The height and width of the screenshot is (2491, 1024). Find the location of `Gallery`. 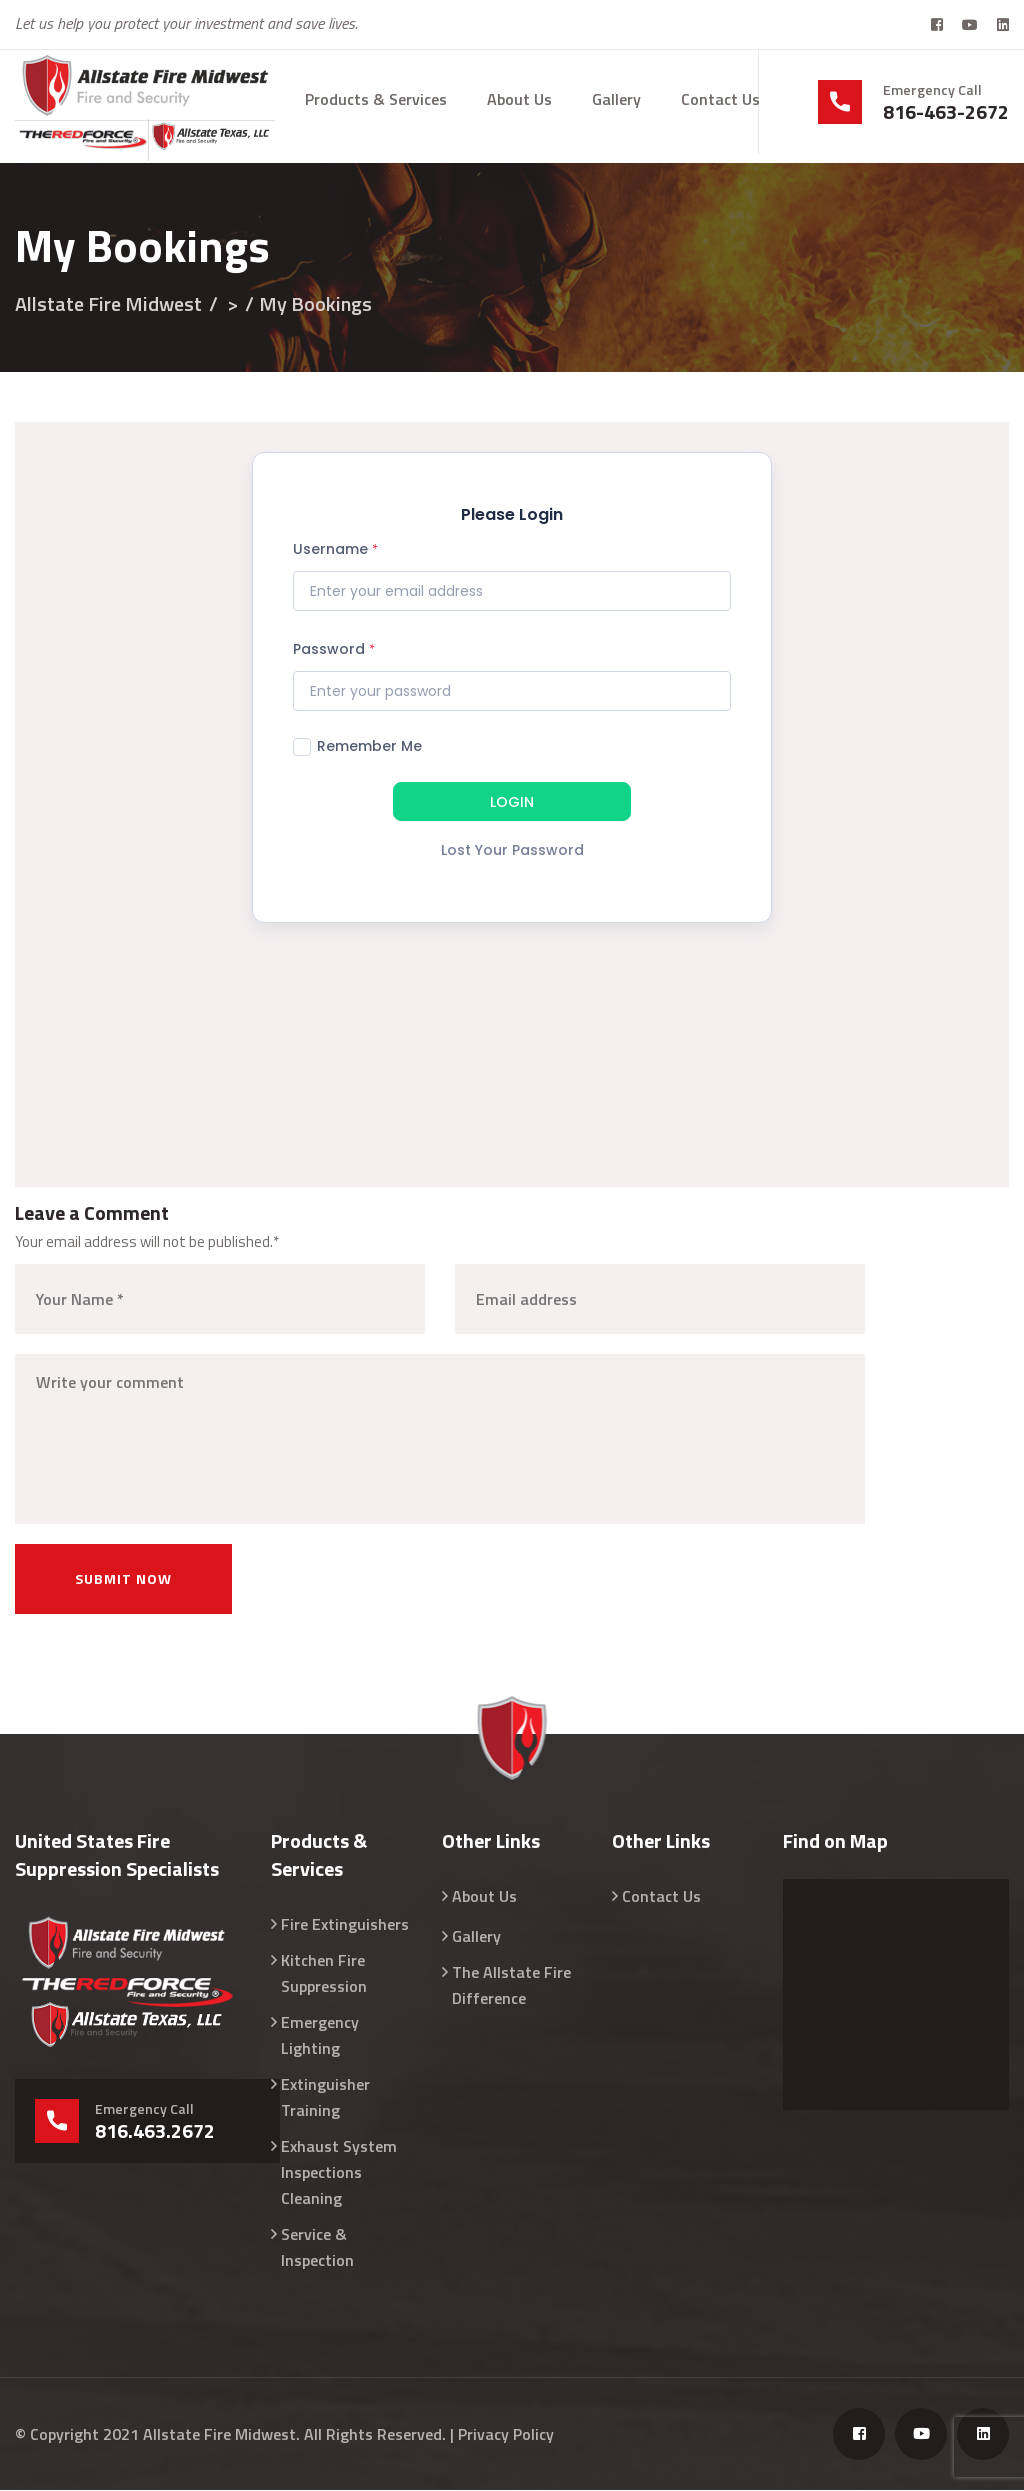

Gallery is located at coordinates (616, 99).